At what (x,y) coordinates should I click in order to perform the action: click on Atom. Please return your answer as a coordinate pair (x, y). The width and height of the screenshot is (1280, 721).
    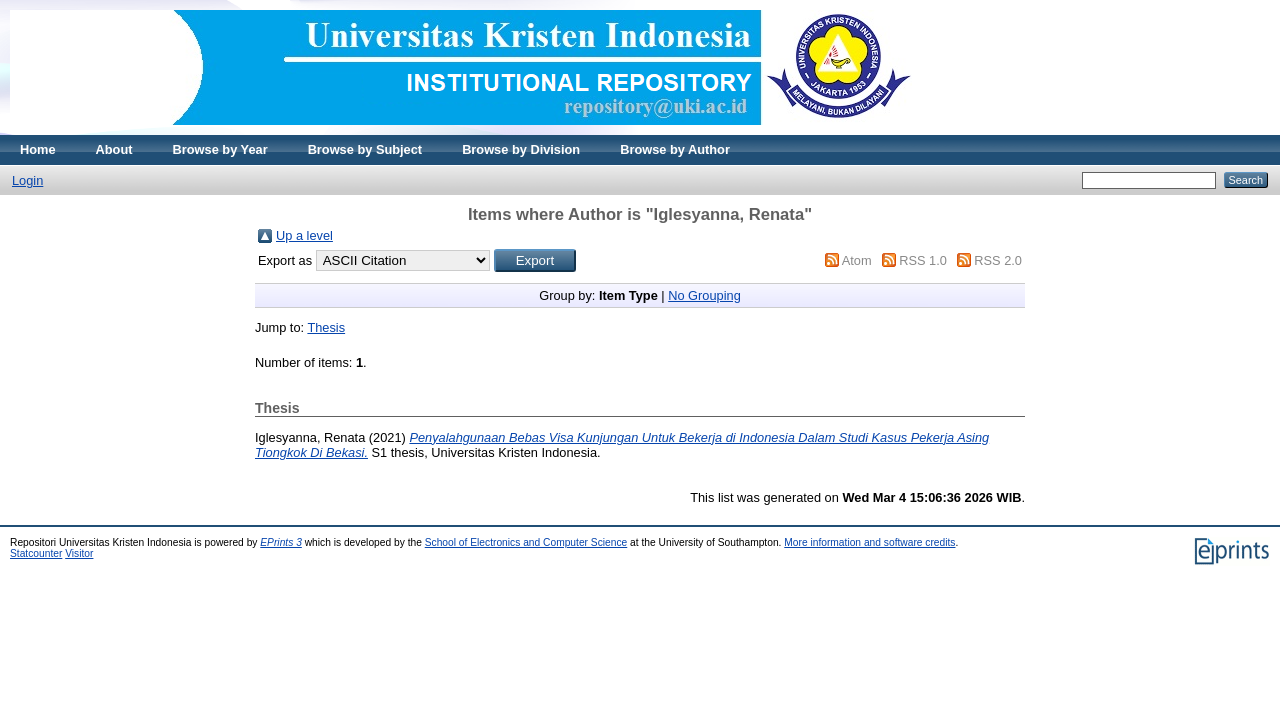
    Looking at the image, I should click on (857, 260).